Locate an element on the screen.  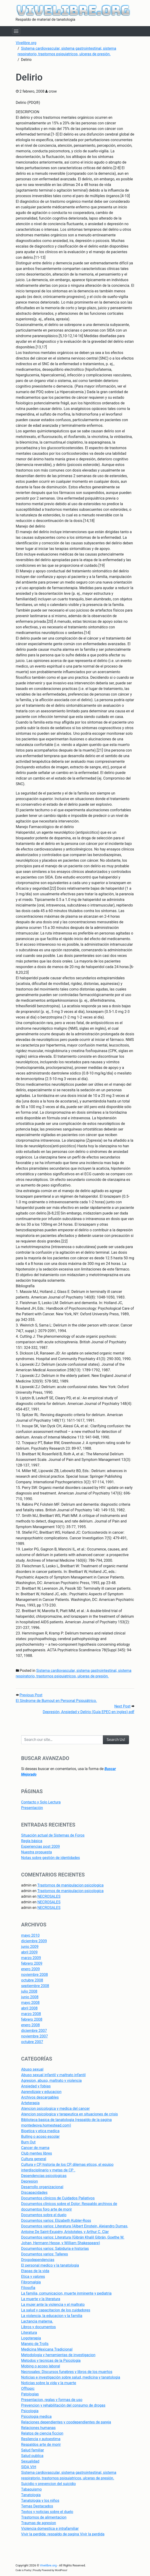
Trastornos de manipulacion psicologica is located at coordinates (70, 1885).